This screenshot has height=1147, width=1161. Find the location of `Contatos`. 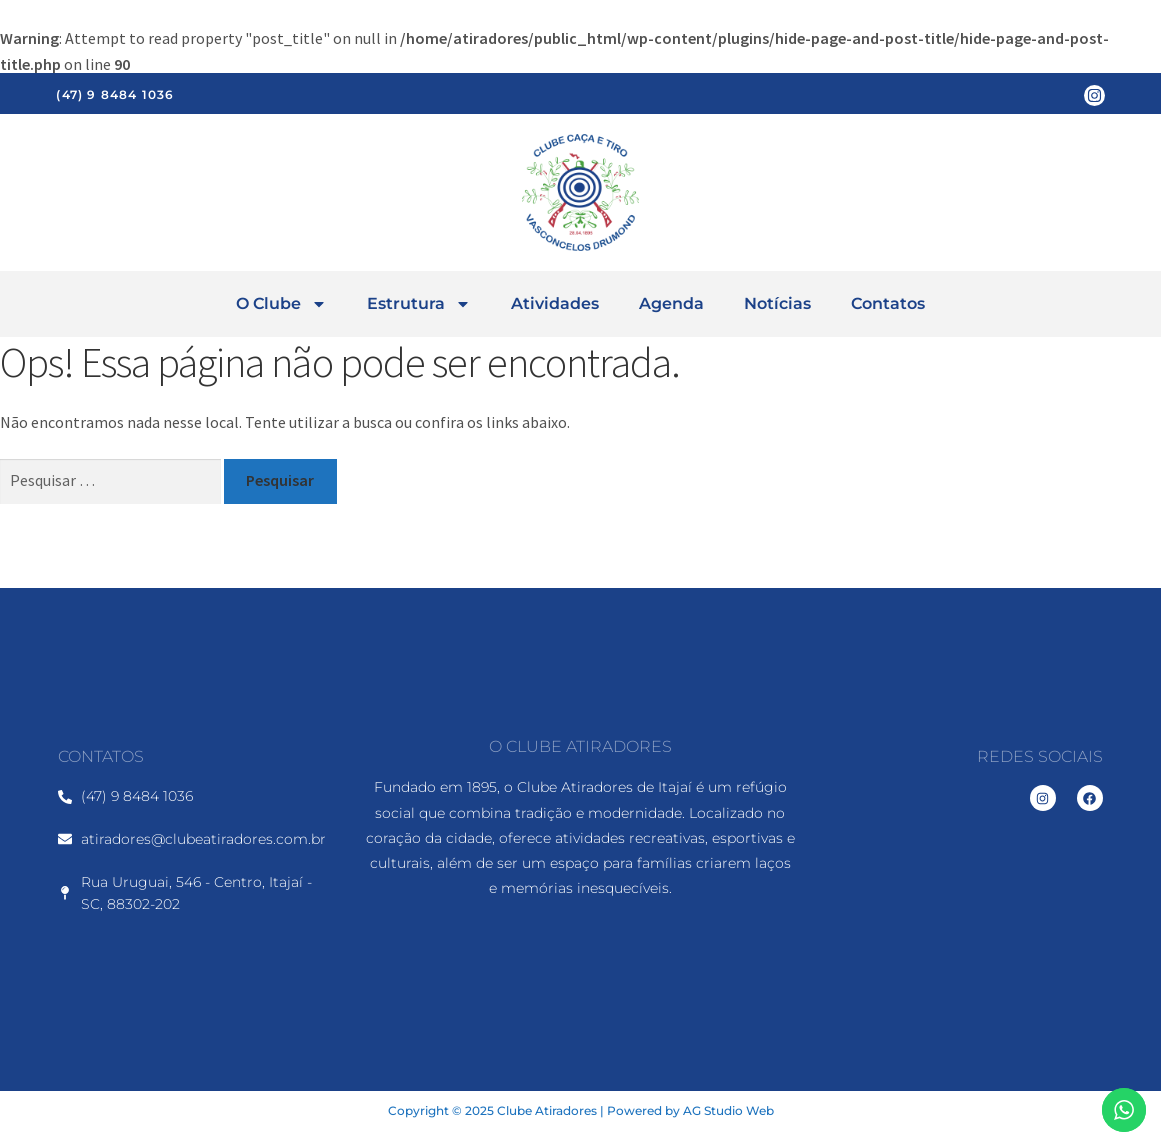

Contatos is located at coordinates (888, 303).